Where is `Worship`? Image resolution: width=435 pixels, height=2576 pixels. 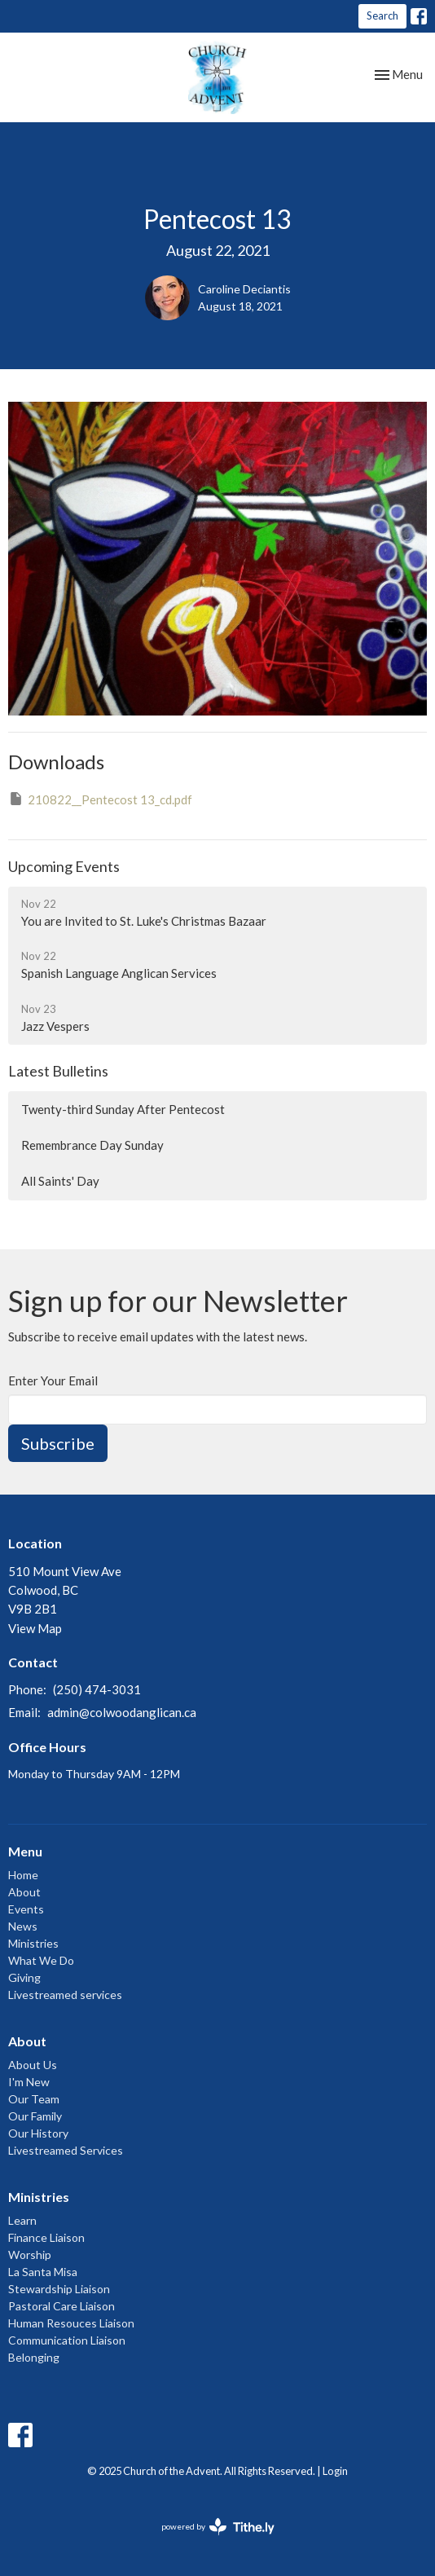 Worship is located at coordinates (29, 2254).